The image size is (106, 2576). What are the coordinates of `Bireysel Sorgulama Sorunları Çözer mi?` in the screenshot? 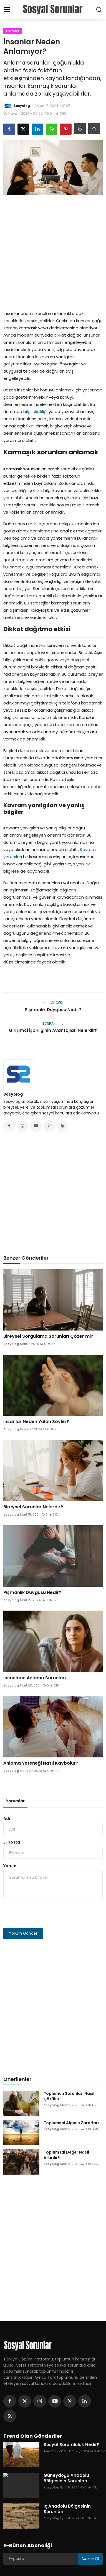 It's located at (48, 1336).